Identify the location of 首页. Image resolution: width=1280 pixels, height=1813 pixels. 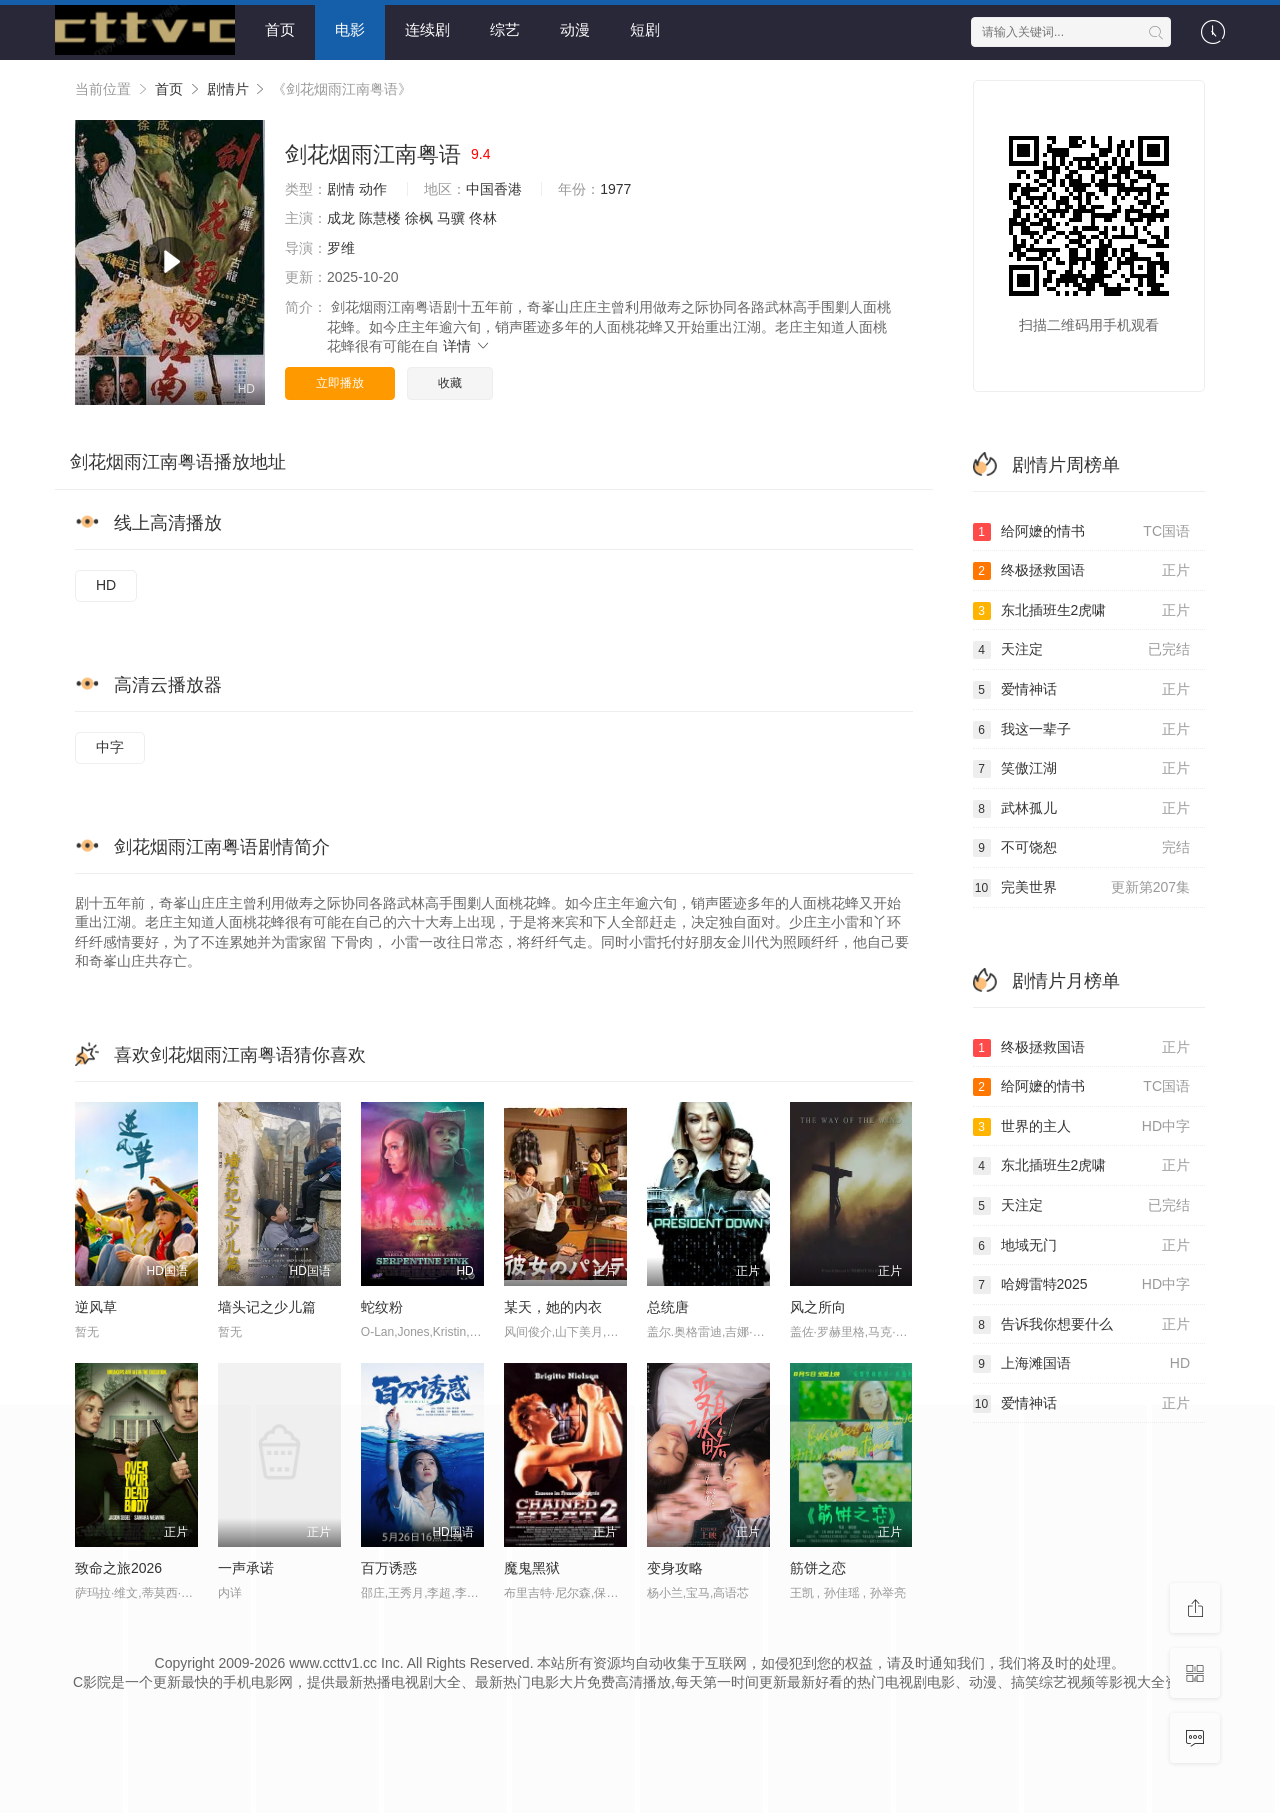
(280, 29).